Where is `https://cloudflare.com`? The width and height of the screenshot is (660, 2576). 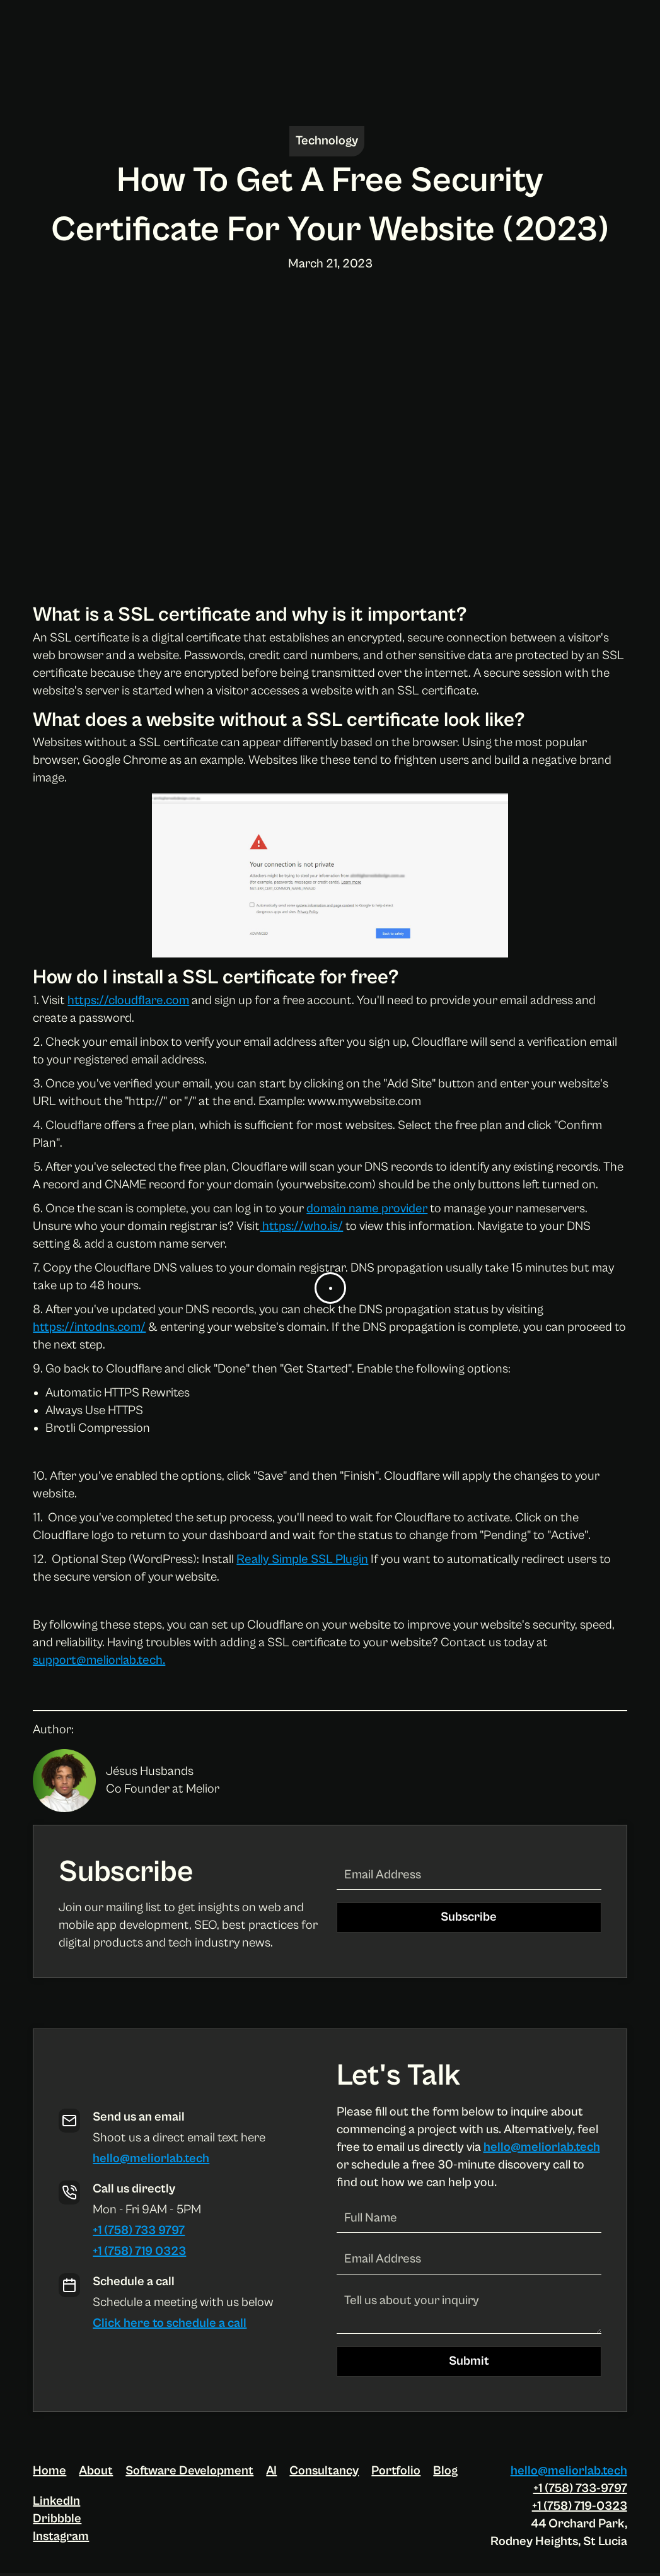
https://cloudflare.com is located at coordinates (128, 1000).